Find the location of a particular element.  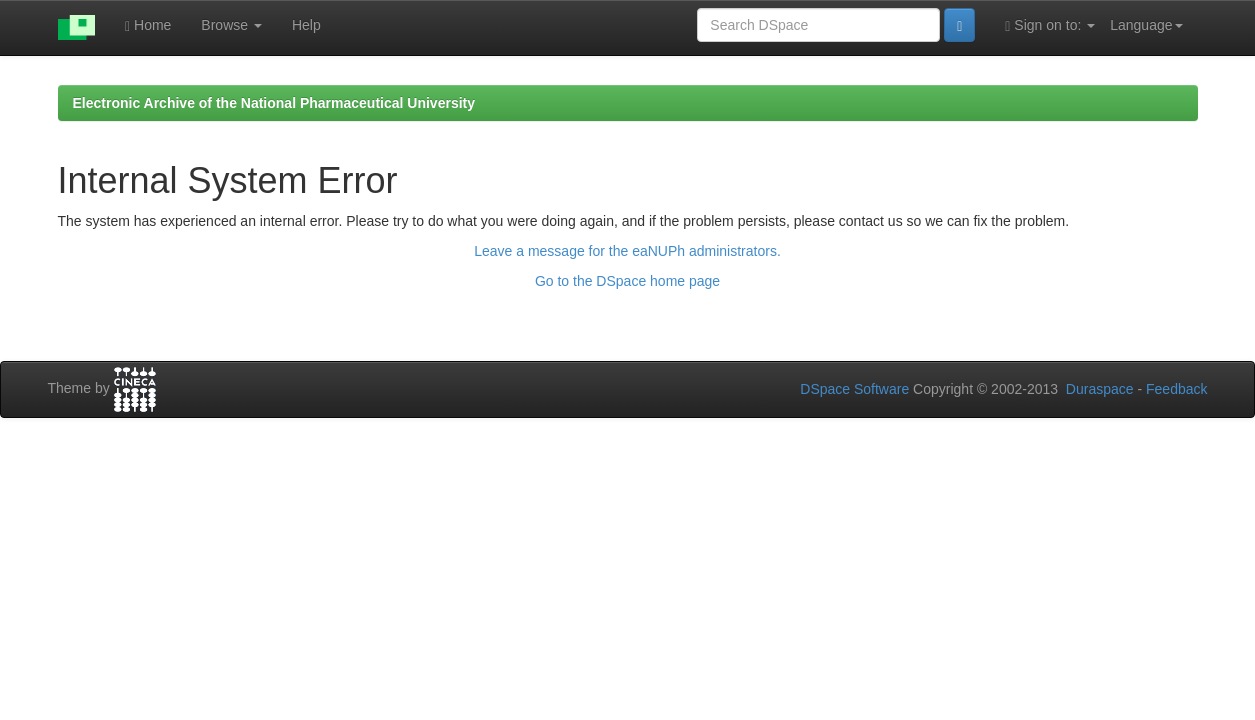

Help is located at coordinates (306, 25).